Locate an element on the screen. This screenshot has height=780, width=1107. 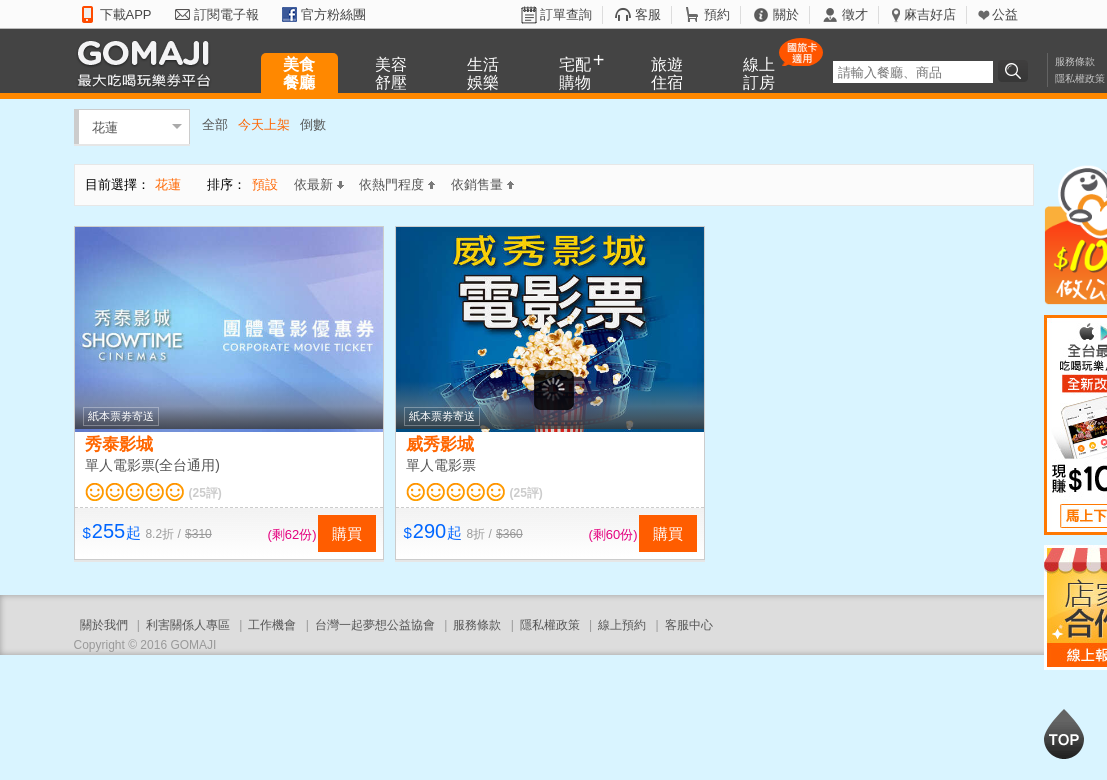
公益 is located at coordinates (1005, 14).